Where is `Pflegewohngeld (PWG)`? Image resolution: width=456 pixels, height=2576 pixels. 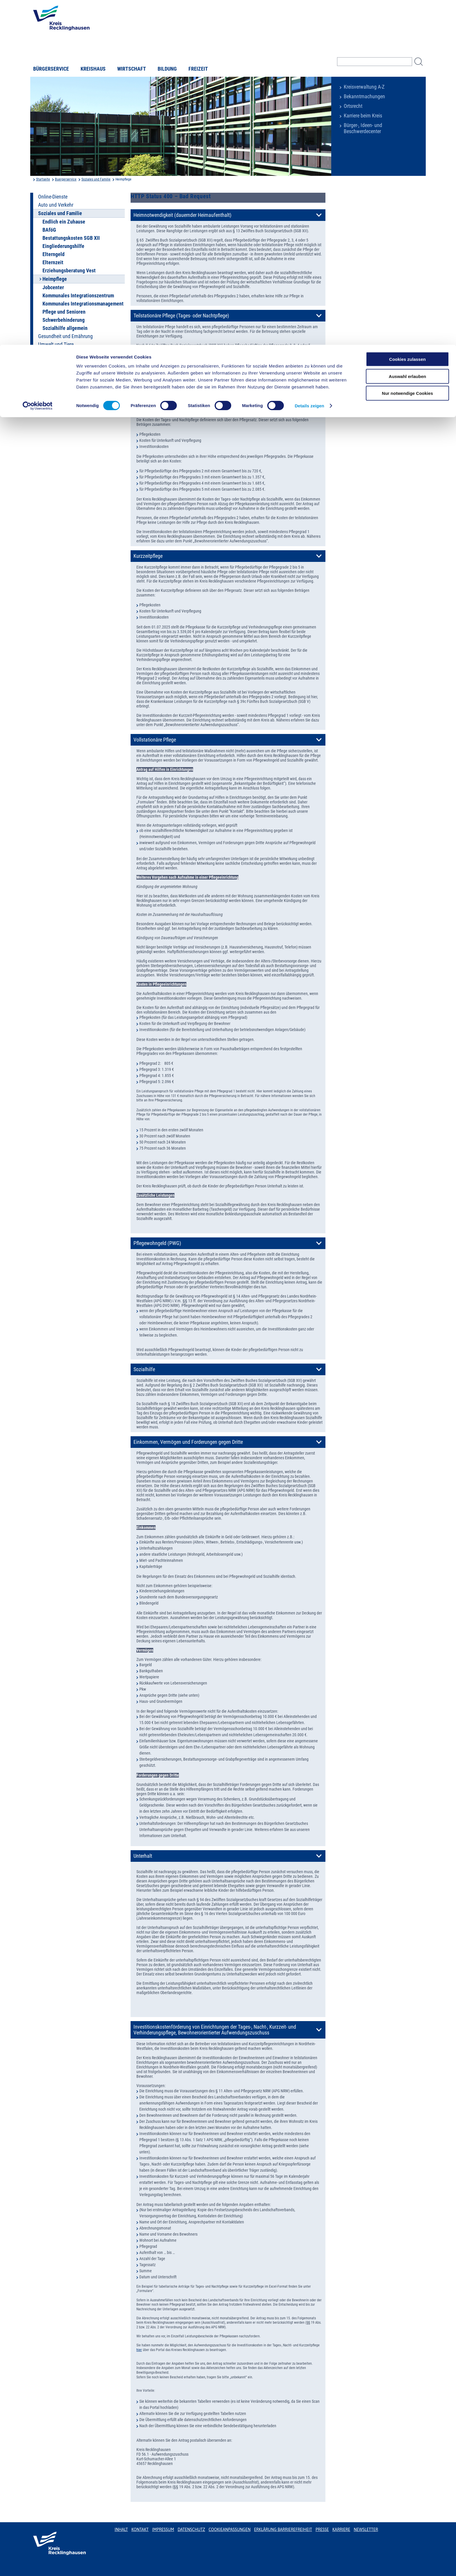 Pflegewohngeld (PWG) is located at coordinates (157, 1243).